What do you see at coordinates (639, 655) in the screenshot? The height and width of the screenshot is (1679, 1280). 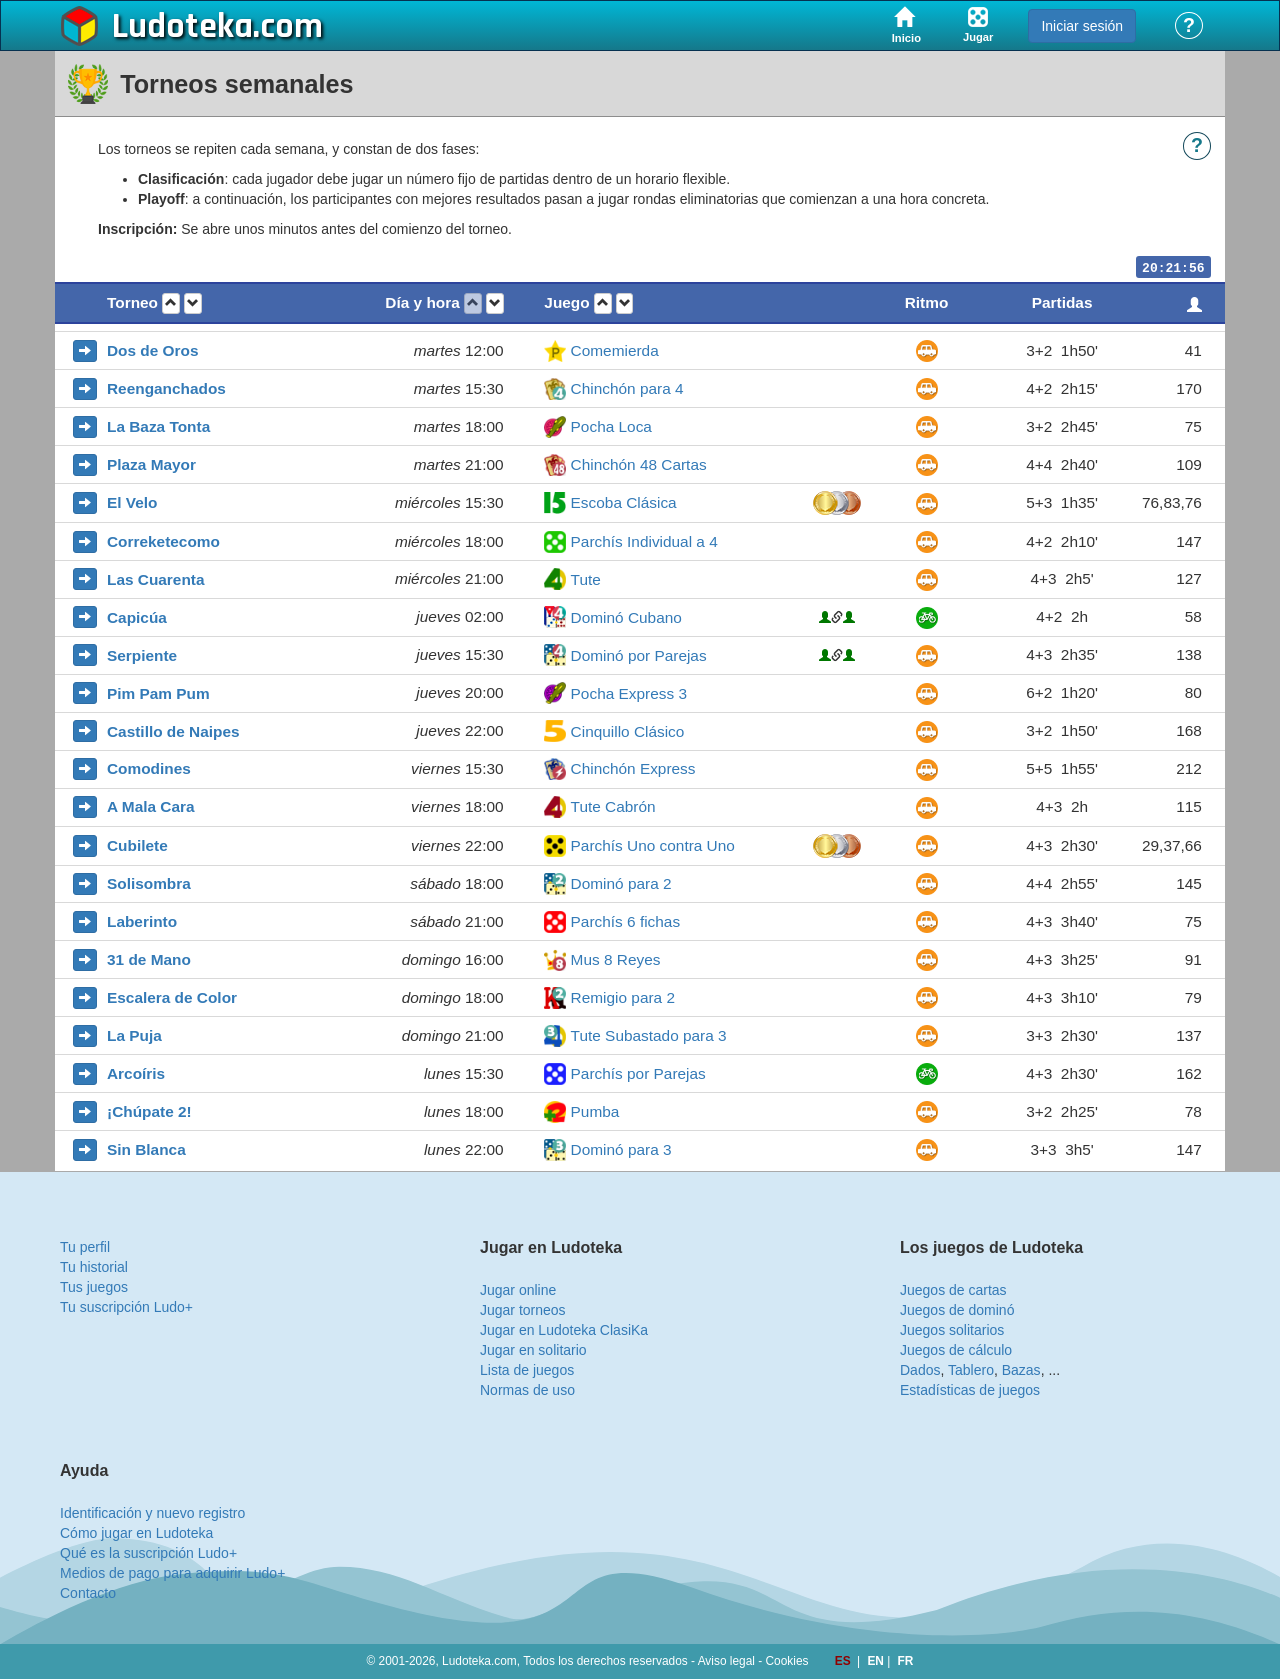 I see `Dominó por Parejas` at bounding box center [639, 655].